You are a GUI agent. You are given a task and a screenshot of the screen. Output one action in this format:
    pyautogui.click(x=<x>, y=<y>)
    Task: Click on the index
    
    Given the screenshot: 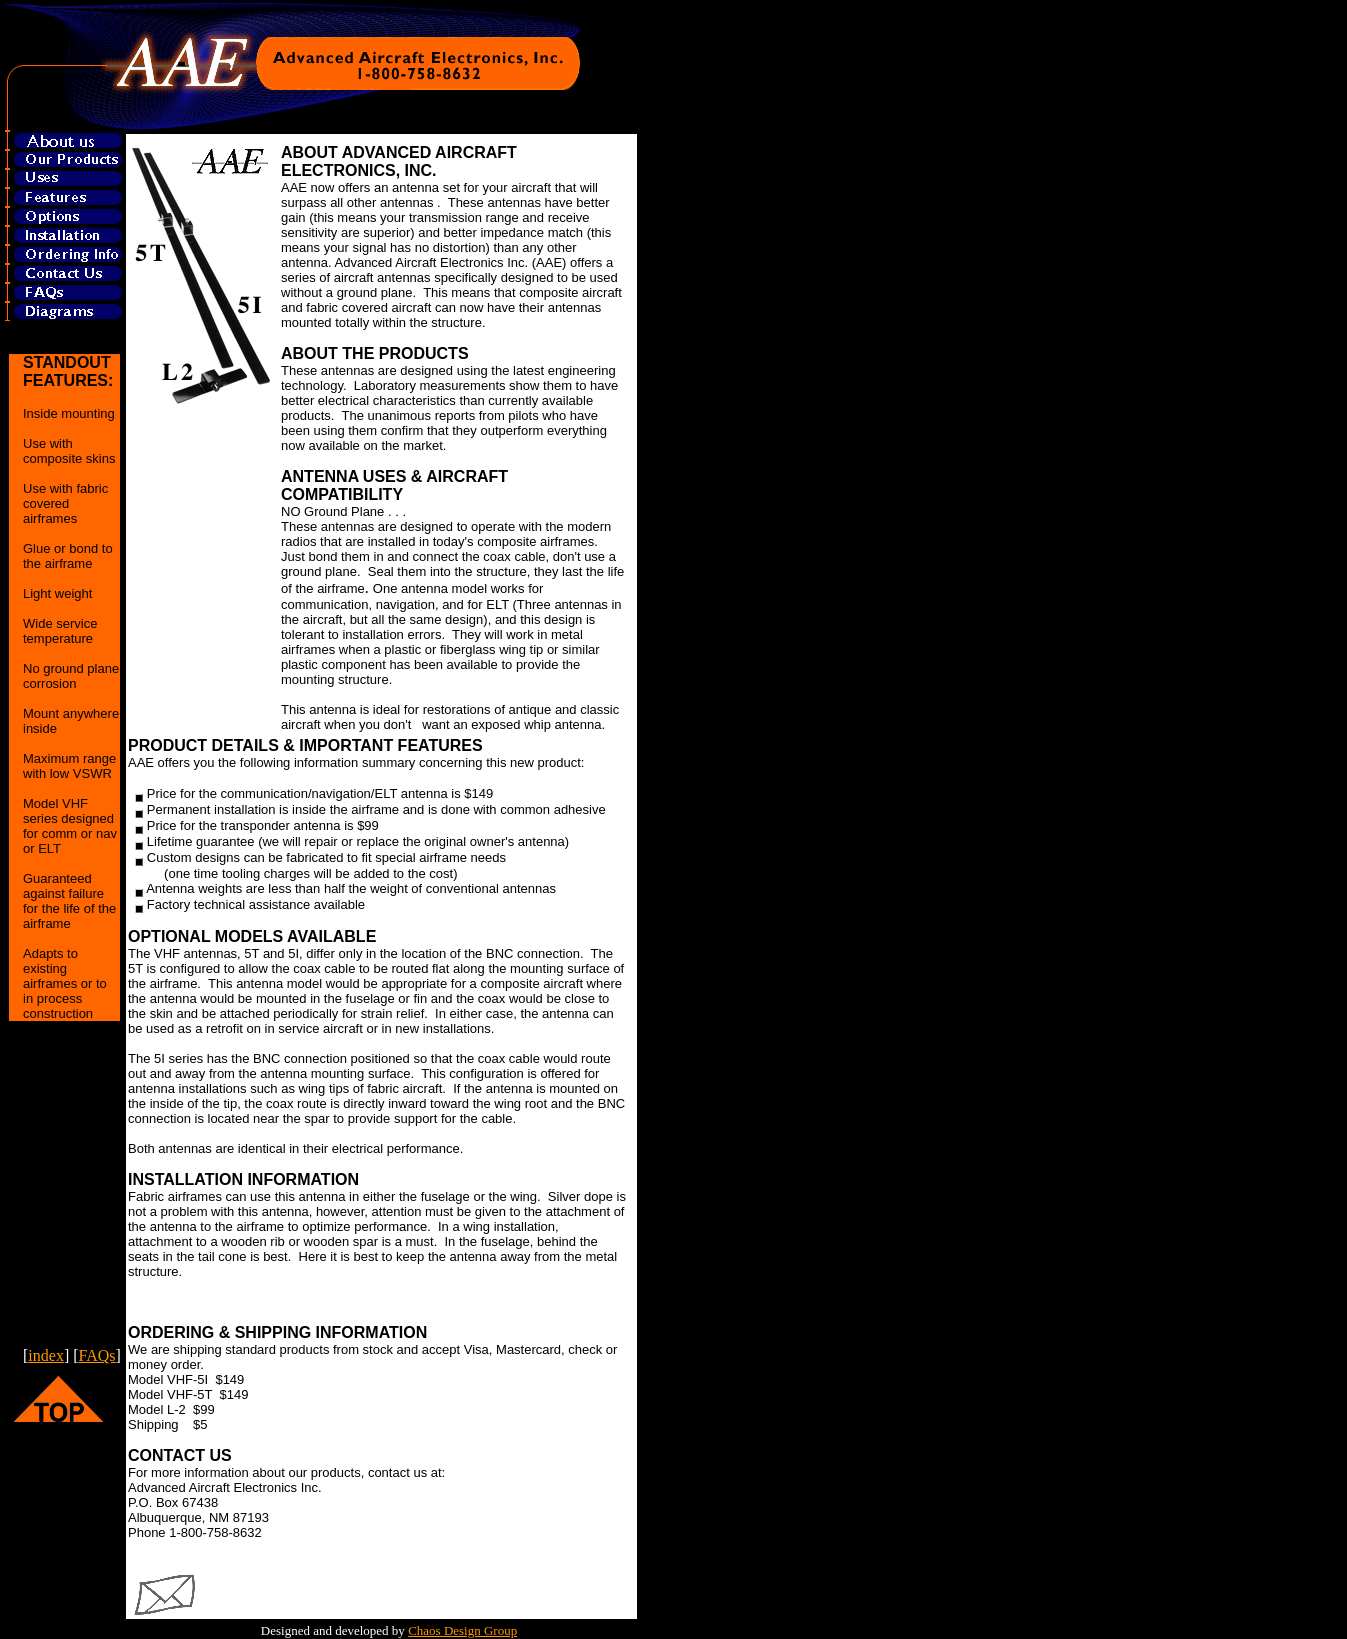 What is the action you would take?
    pyautogui.click(x=46, y=1355)
    